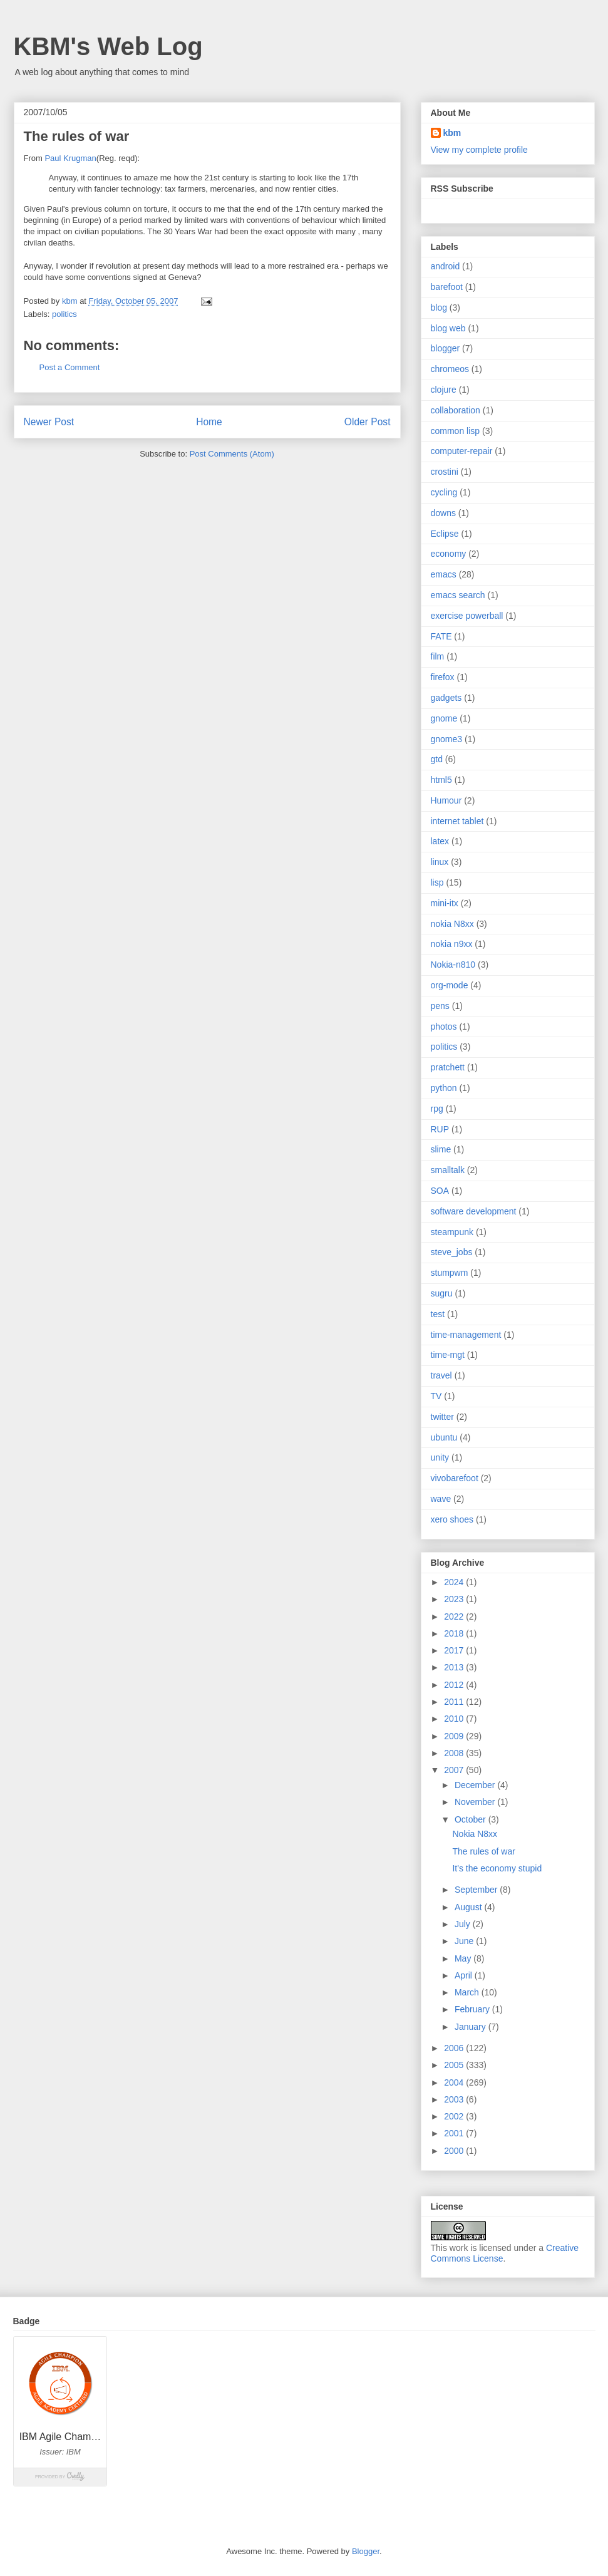  I want to click on KBM's Web Log, so click(108, 46).